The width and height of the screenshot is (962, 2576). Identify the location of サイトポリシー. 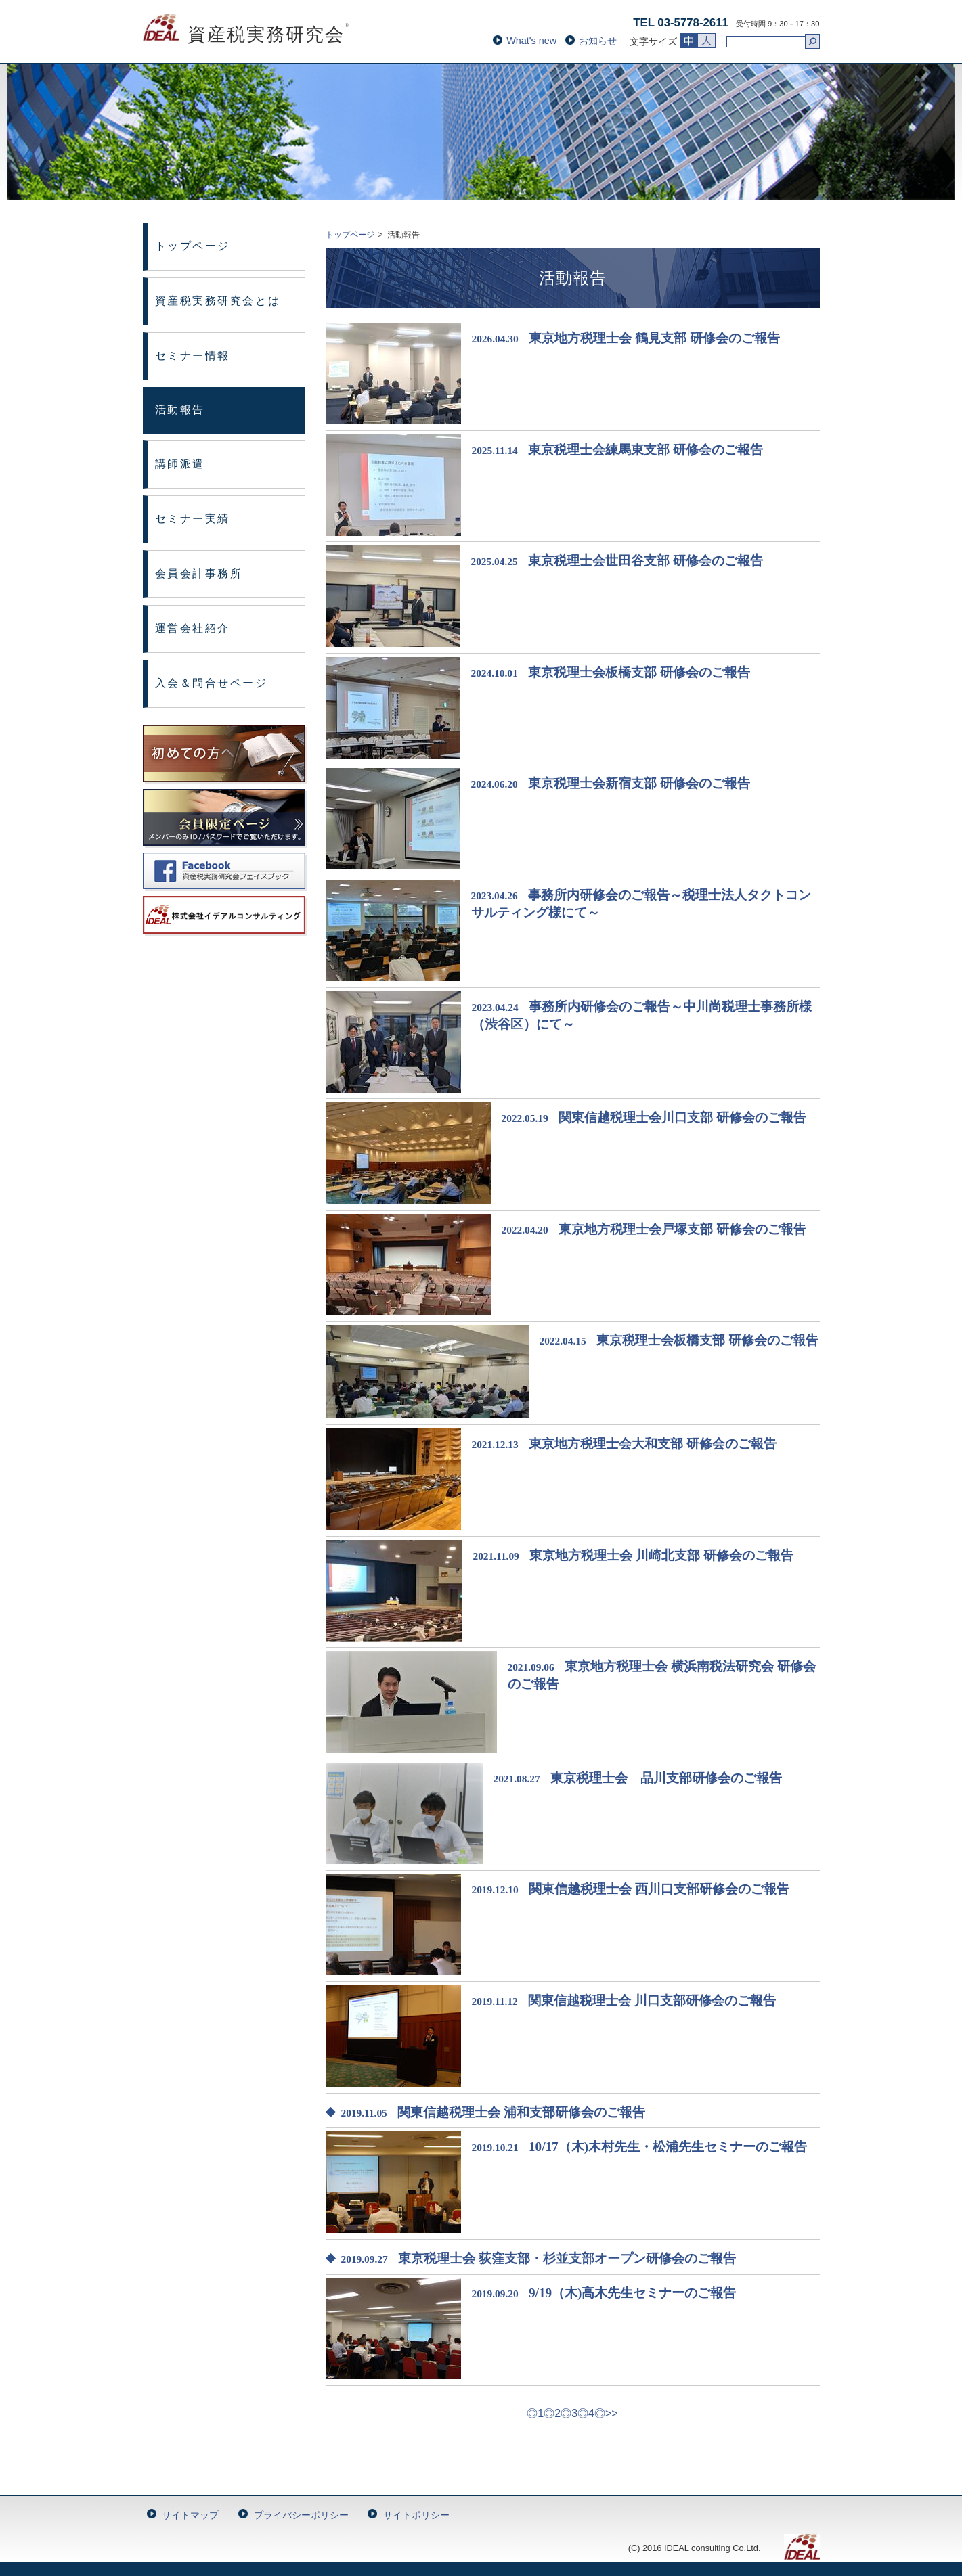
(416, 2515).